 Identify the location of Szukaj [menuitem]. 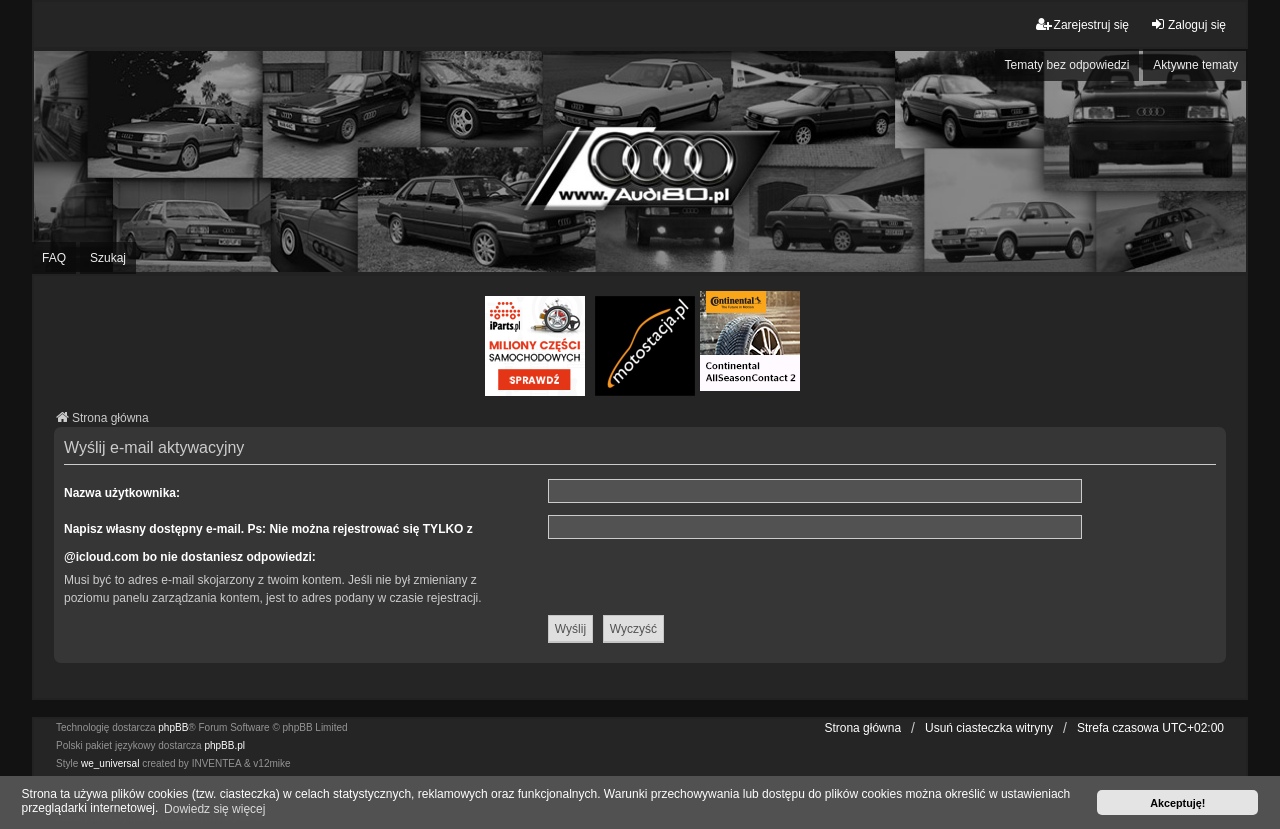
(108, 258).